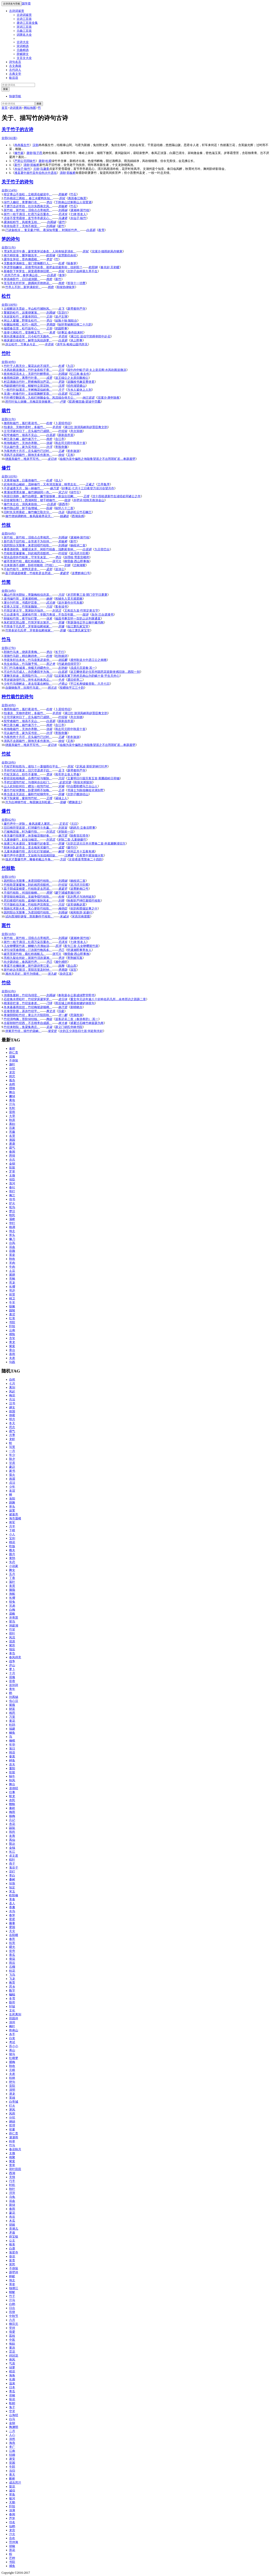 Image resolution: width=272 pixels, height=2576 pixels. What do you see at coordinates (12, 1096) in the screenshot?
I see `嫩绿` at bounding box center [12, 1096].